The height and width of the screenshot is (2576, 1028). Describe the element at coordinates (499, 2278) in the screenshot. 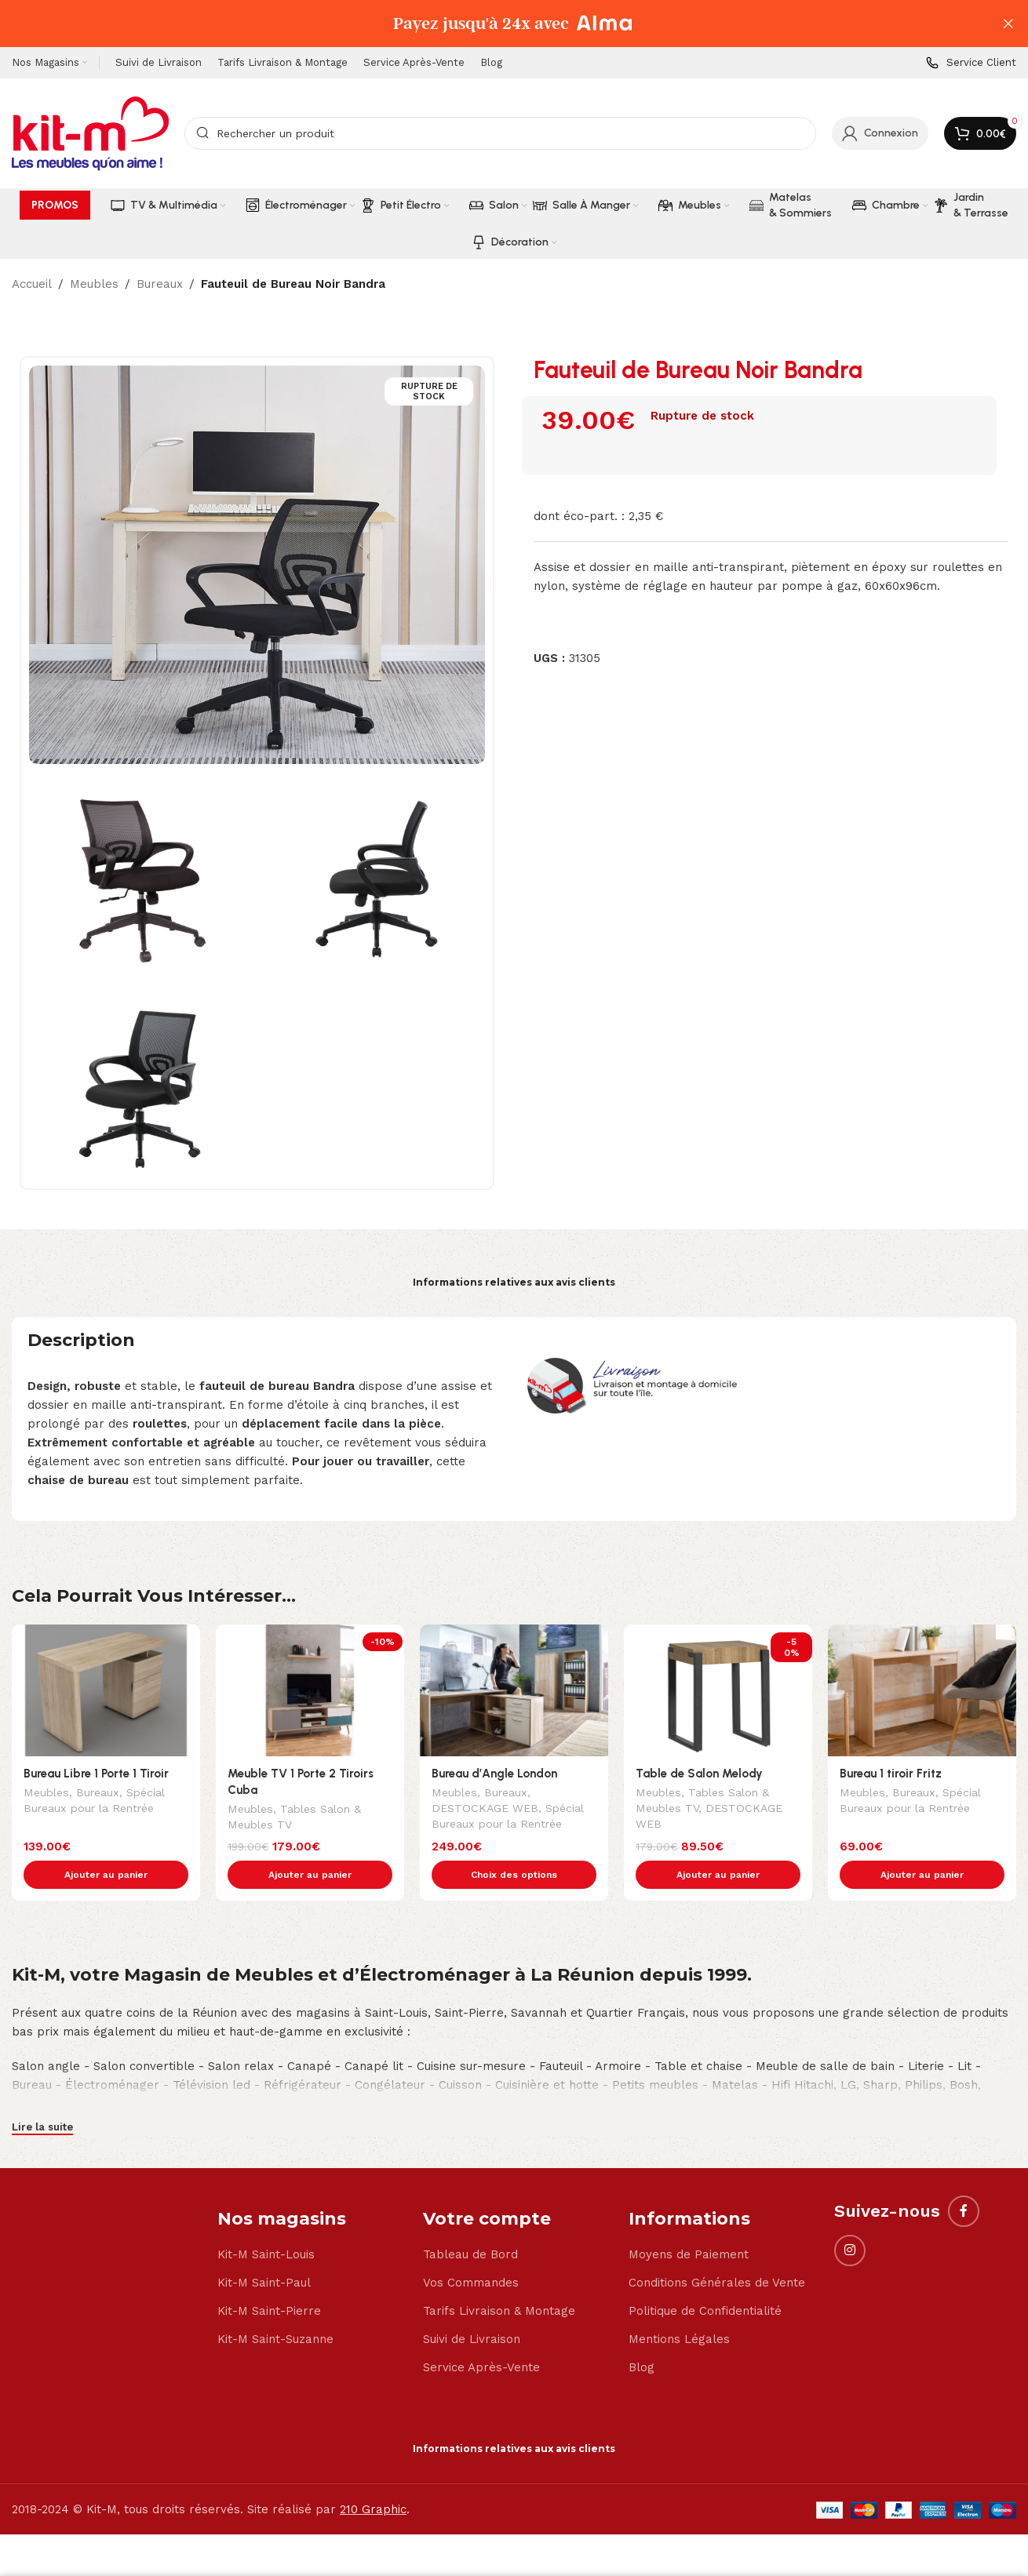

I see `Tarifs Livraison & Montage` at that location.